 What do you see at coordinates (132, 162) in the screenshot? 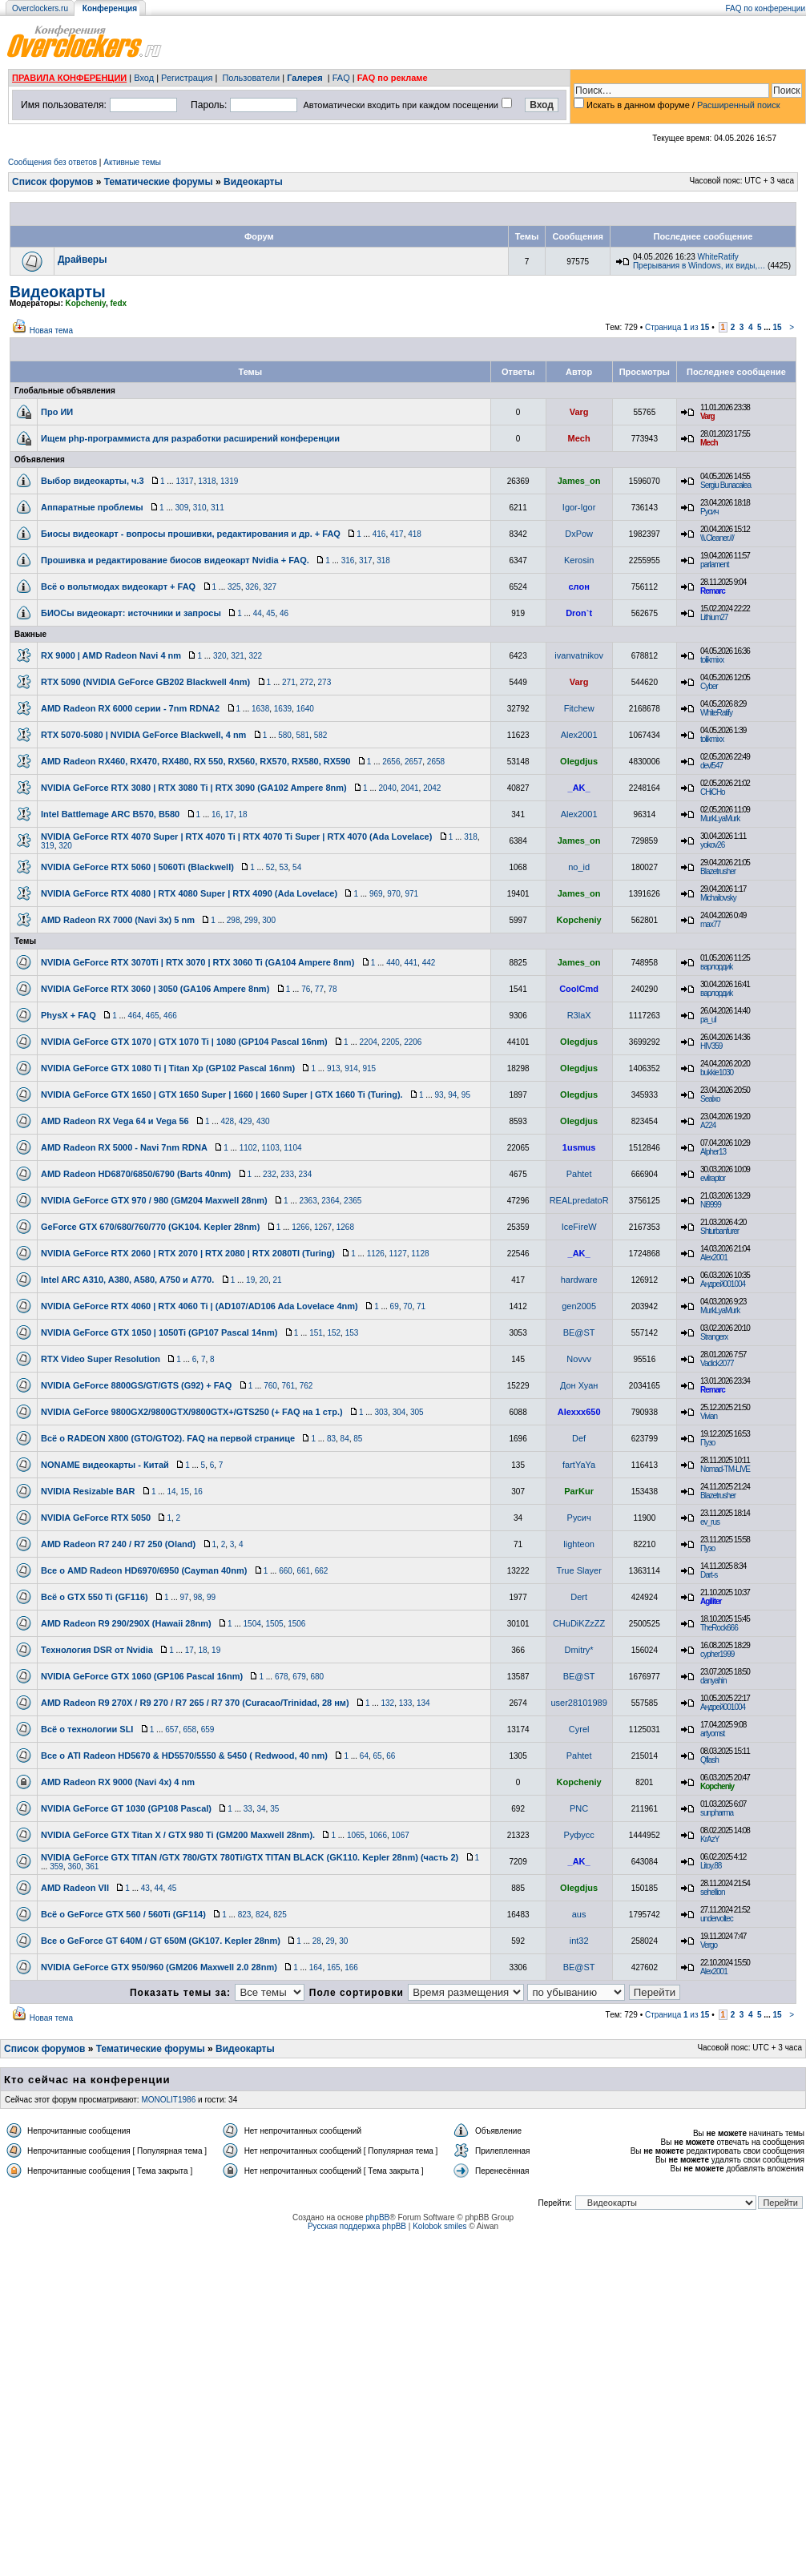
I see `Активные темы` at bounding box center [132, 162].